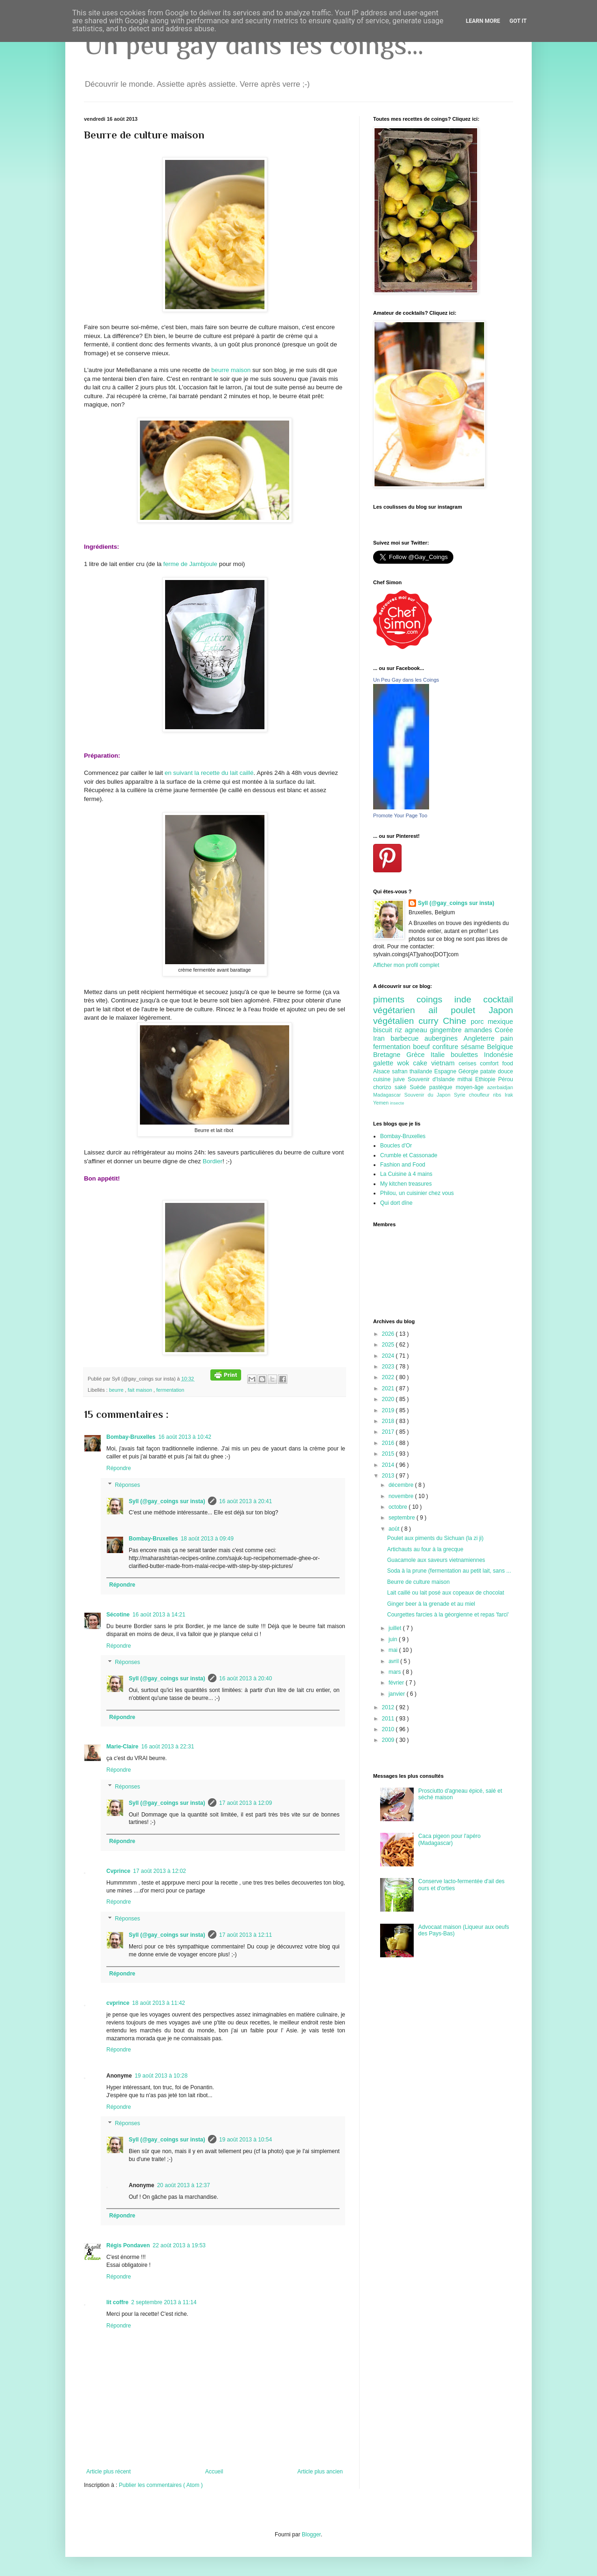 The width and height of the screenshot is (597, 2576). I want to click on août, so click(395, 1529).